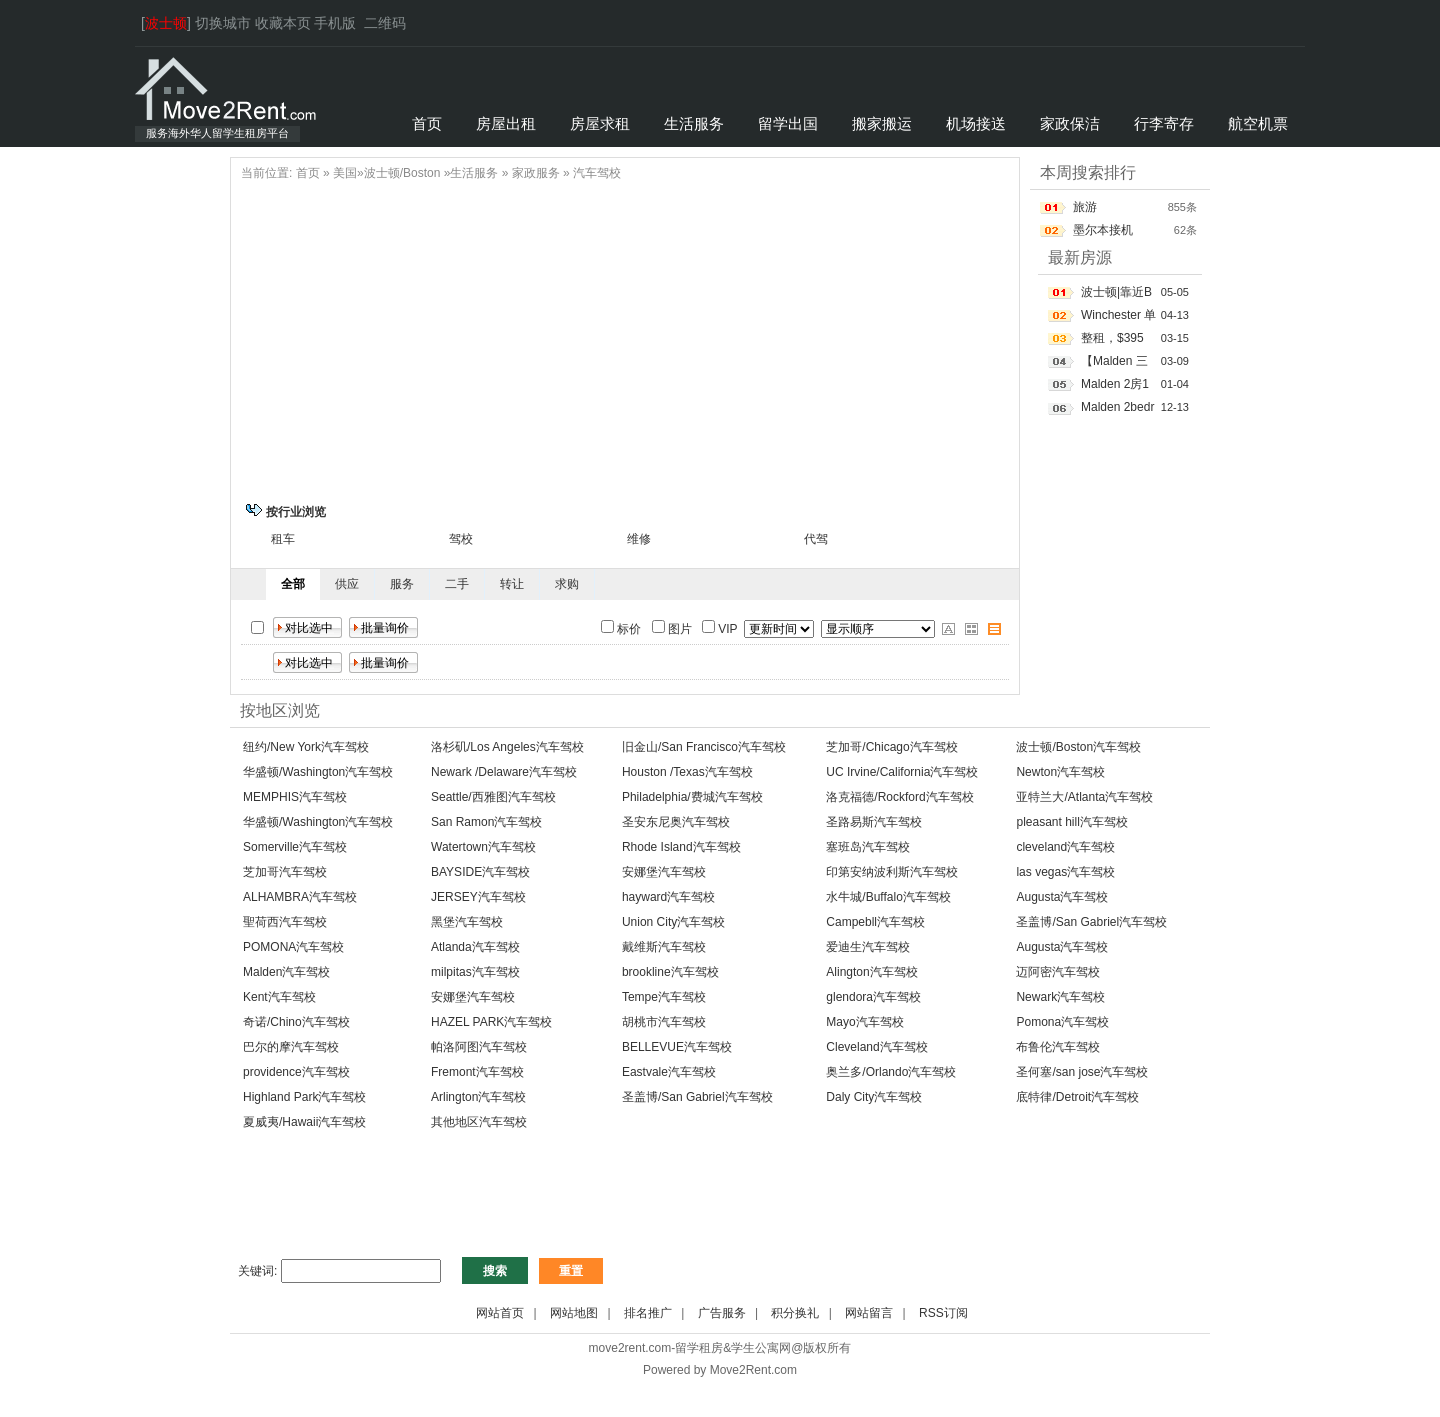 The image size is (1440, 1417). I want to click on 爱迪生汽车驾校, so click(868, 947).